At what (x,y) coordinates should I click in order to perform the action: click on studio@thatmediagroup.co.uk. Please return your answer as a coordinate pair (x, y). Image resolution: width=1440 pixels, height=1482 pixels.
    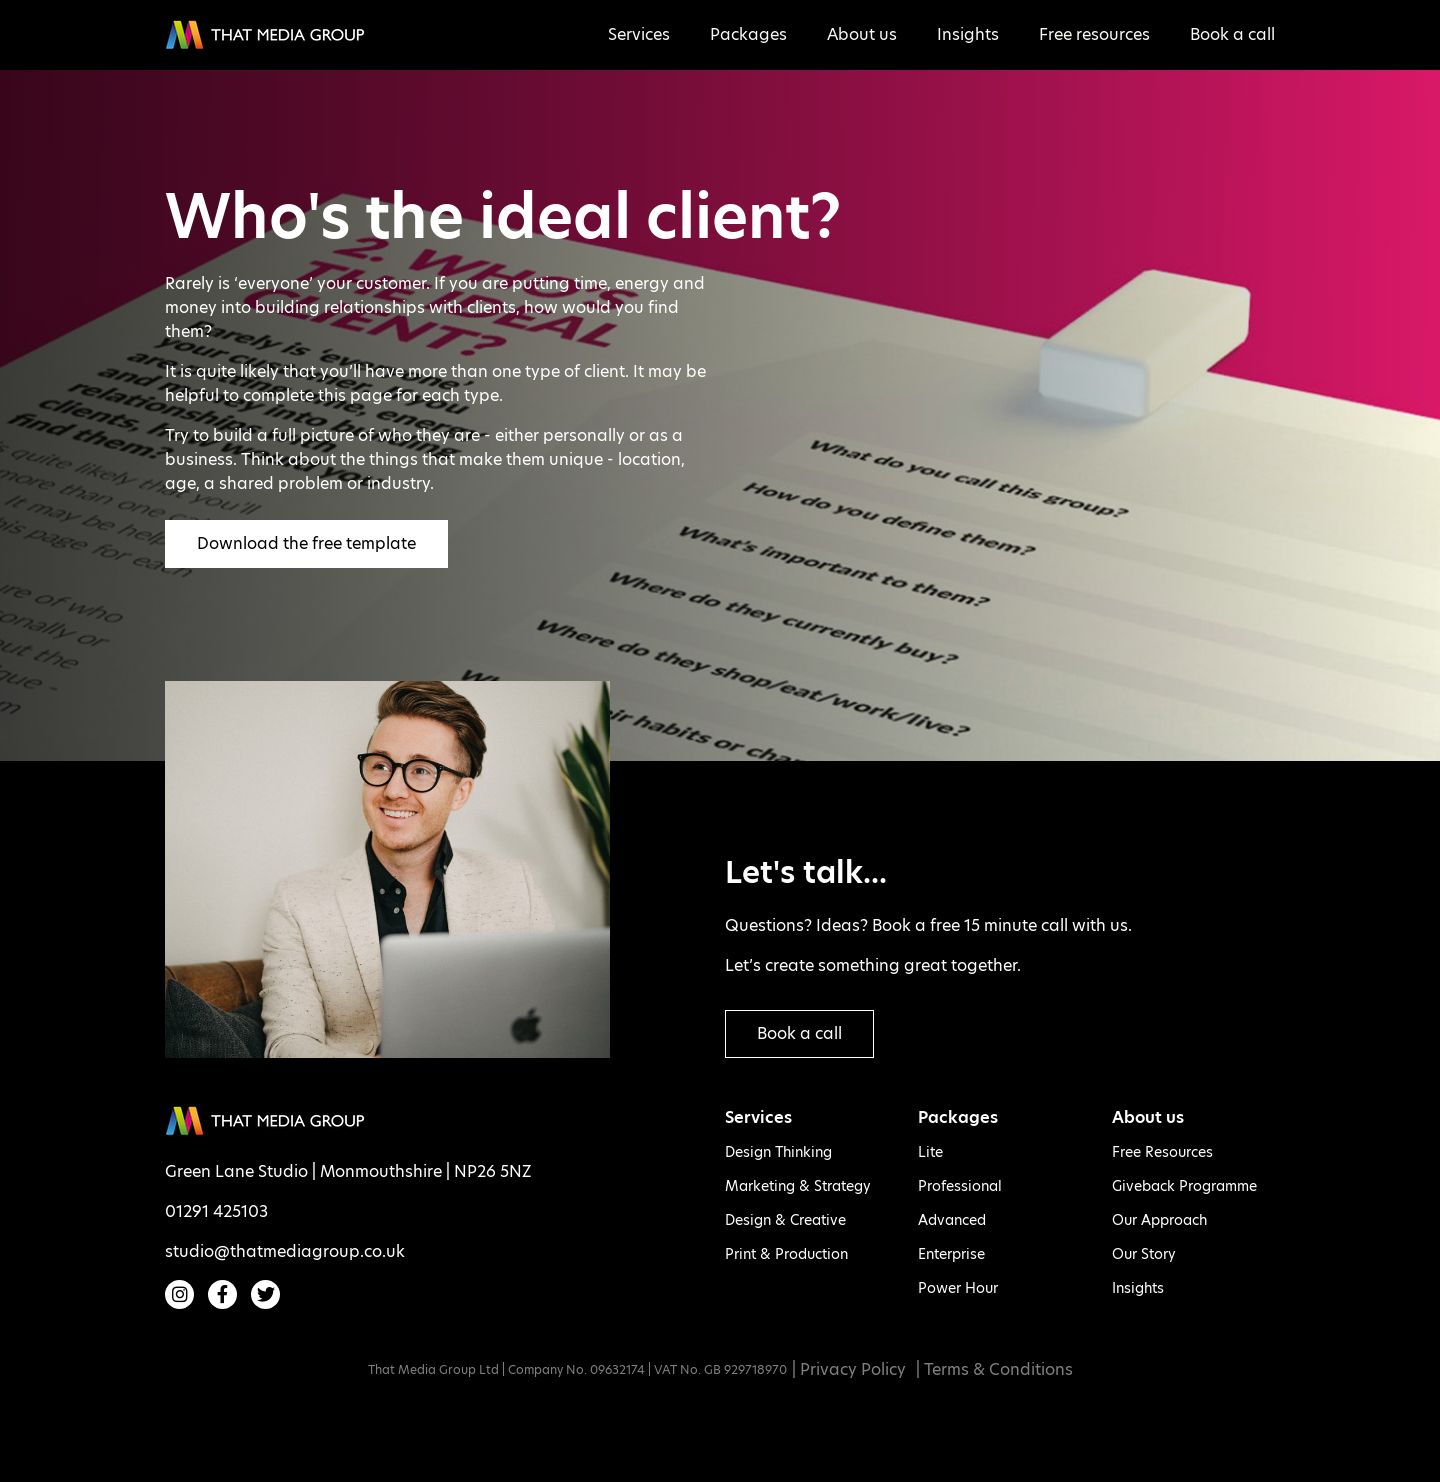
    Looking at the image, I should click on (285, 1251).